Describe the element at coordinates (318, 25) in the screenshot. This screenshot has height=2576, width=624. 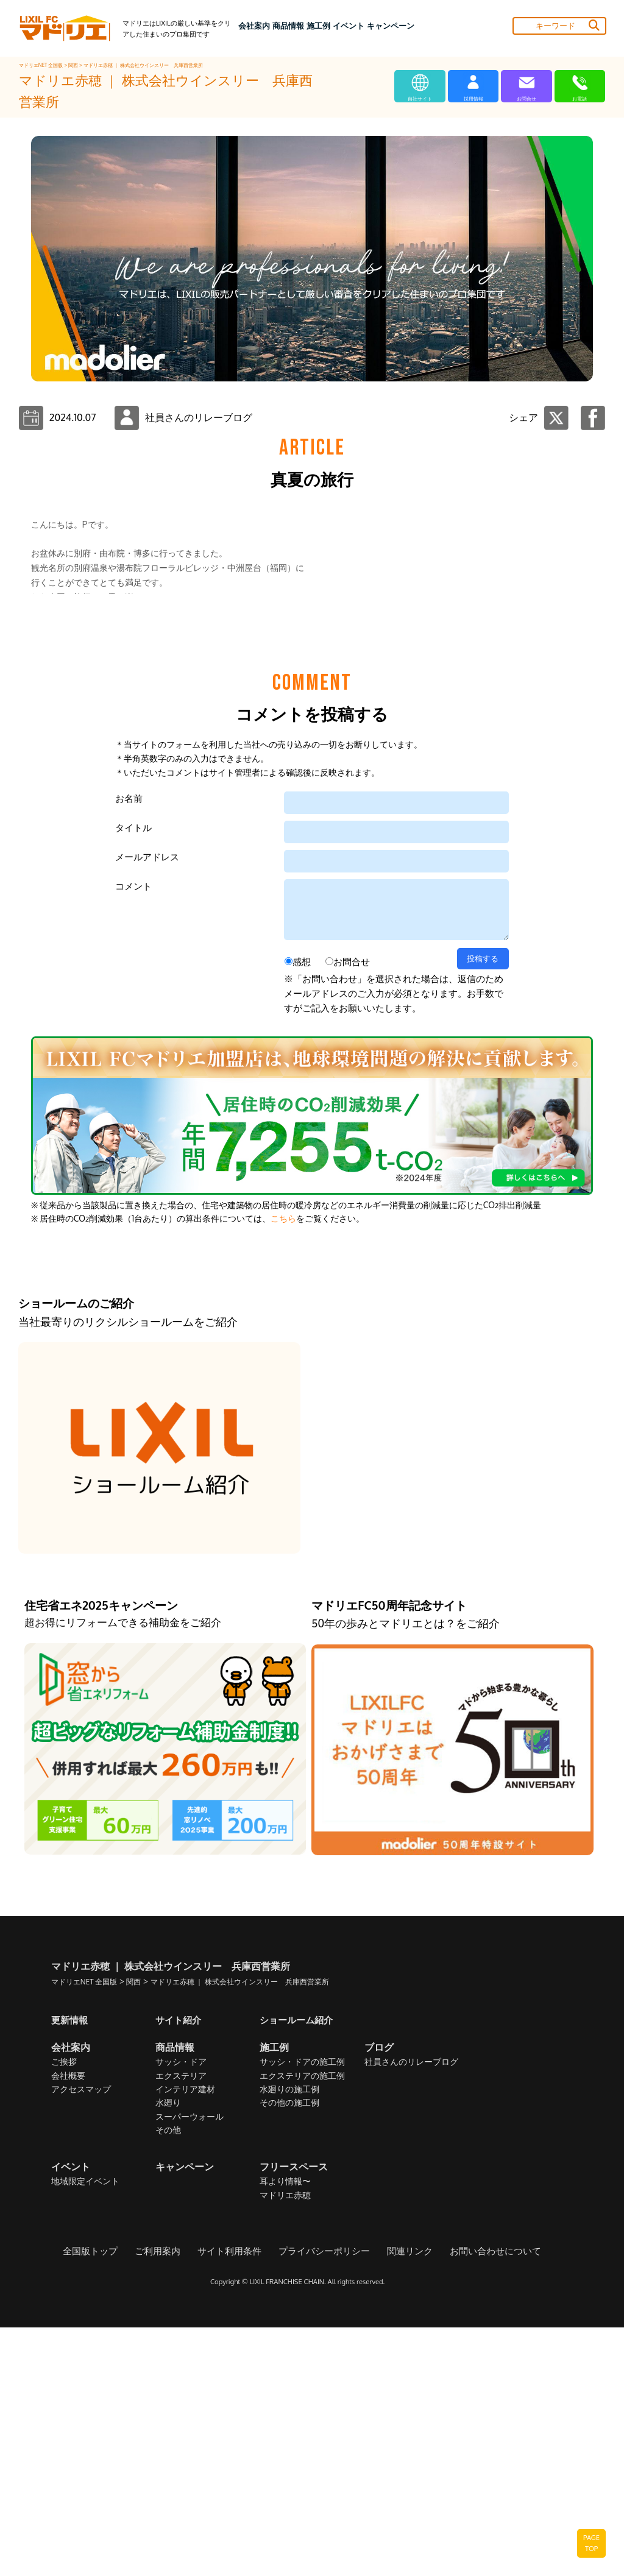
I see `施工例 [button]` at that location.